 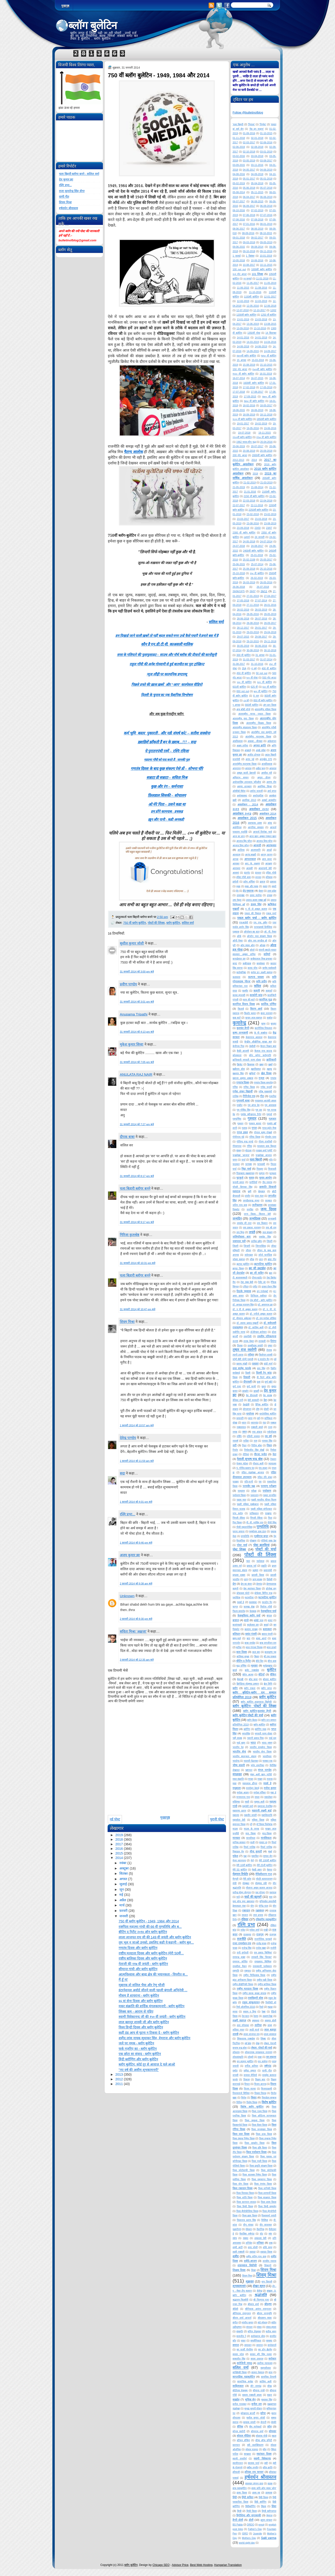 I want to click on चुनौतियाँ, so click(x=253, y=1182).